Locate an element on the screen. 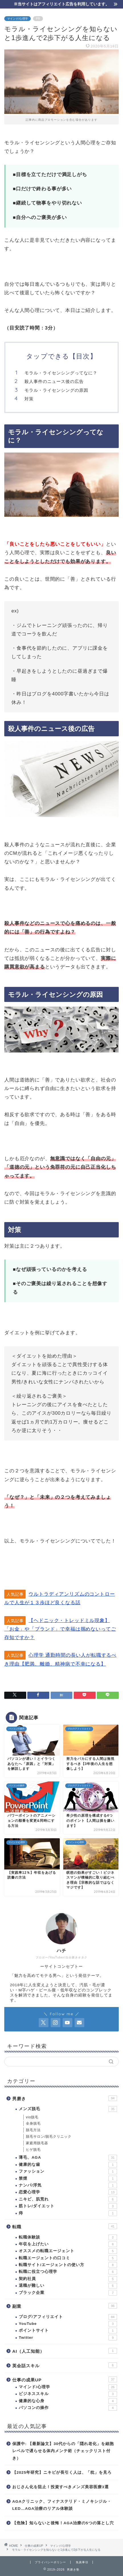 This screenshot has height=2576, width=123. ブログ/アフィリエイト is located at coordinates (68, 2317).